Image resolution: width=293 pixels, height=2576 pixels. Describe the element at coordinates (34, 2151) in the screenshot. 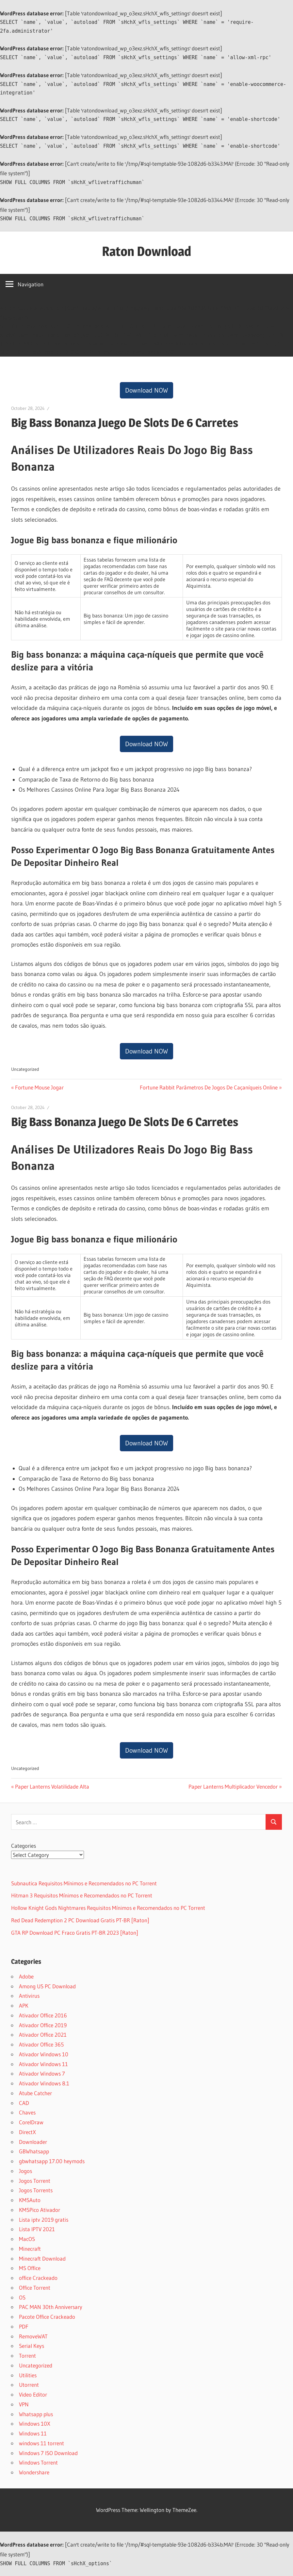

I see `GBWhatsapp` at that location.